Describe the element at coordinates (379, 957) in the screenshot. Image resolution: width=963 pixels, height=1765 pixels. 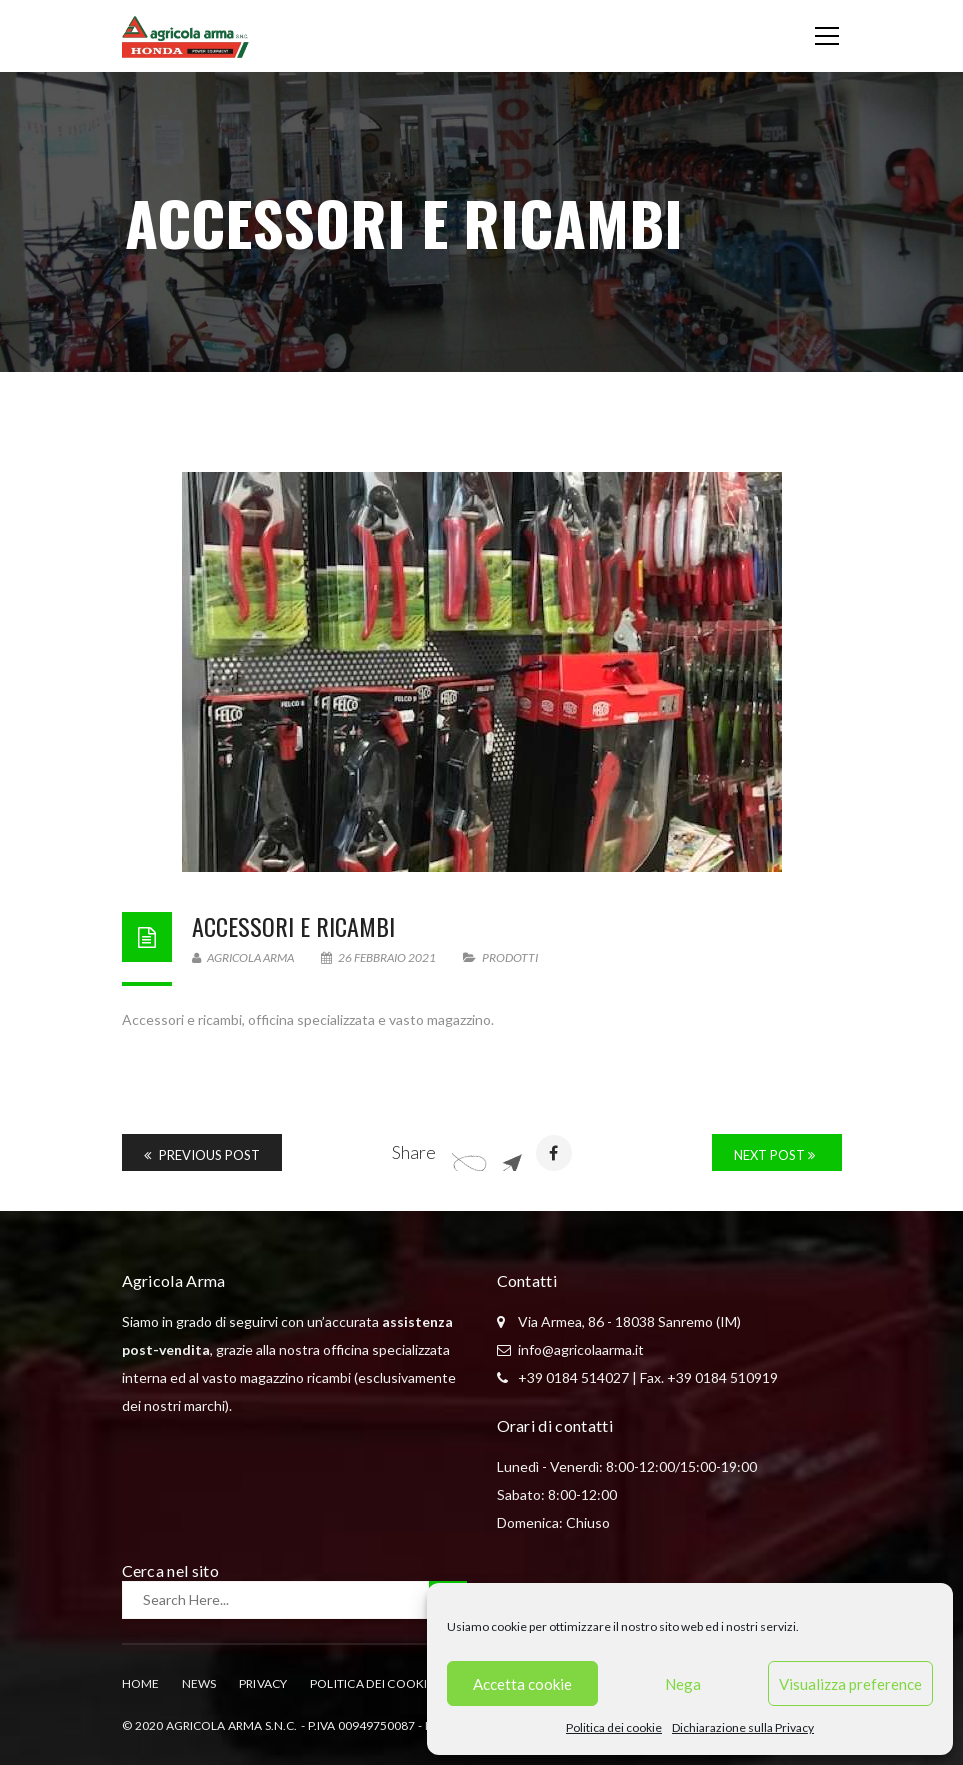
I see `26 Febbraio 2021` at that location.